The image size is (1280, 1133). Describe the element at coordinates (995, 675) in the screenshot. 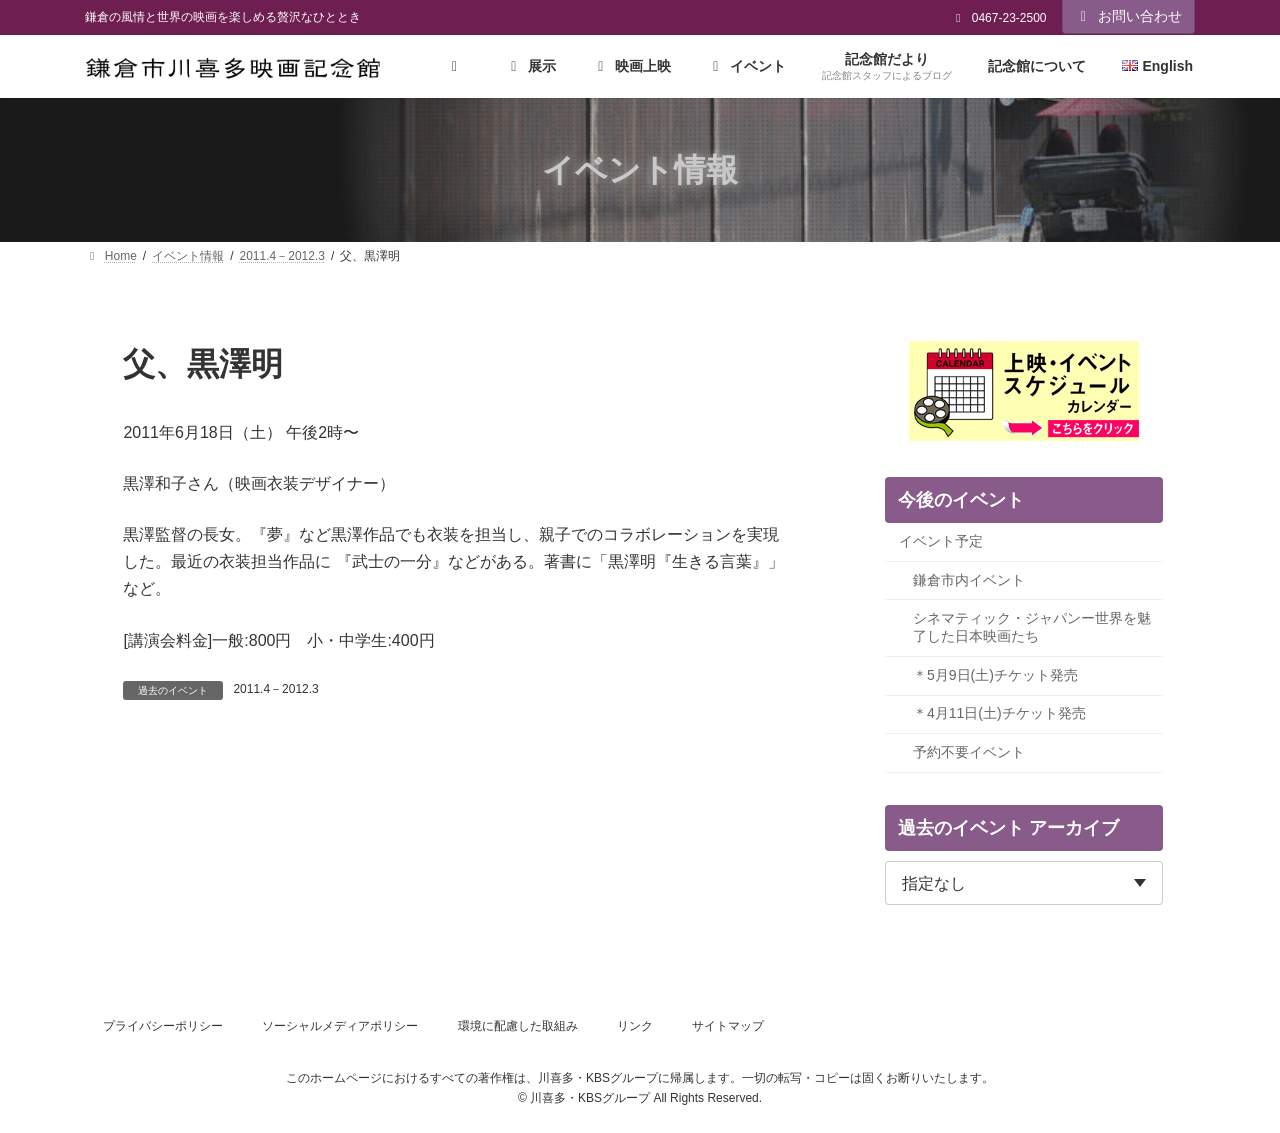

I see `＊5月9日(土)チケット発売` at that location.